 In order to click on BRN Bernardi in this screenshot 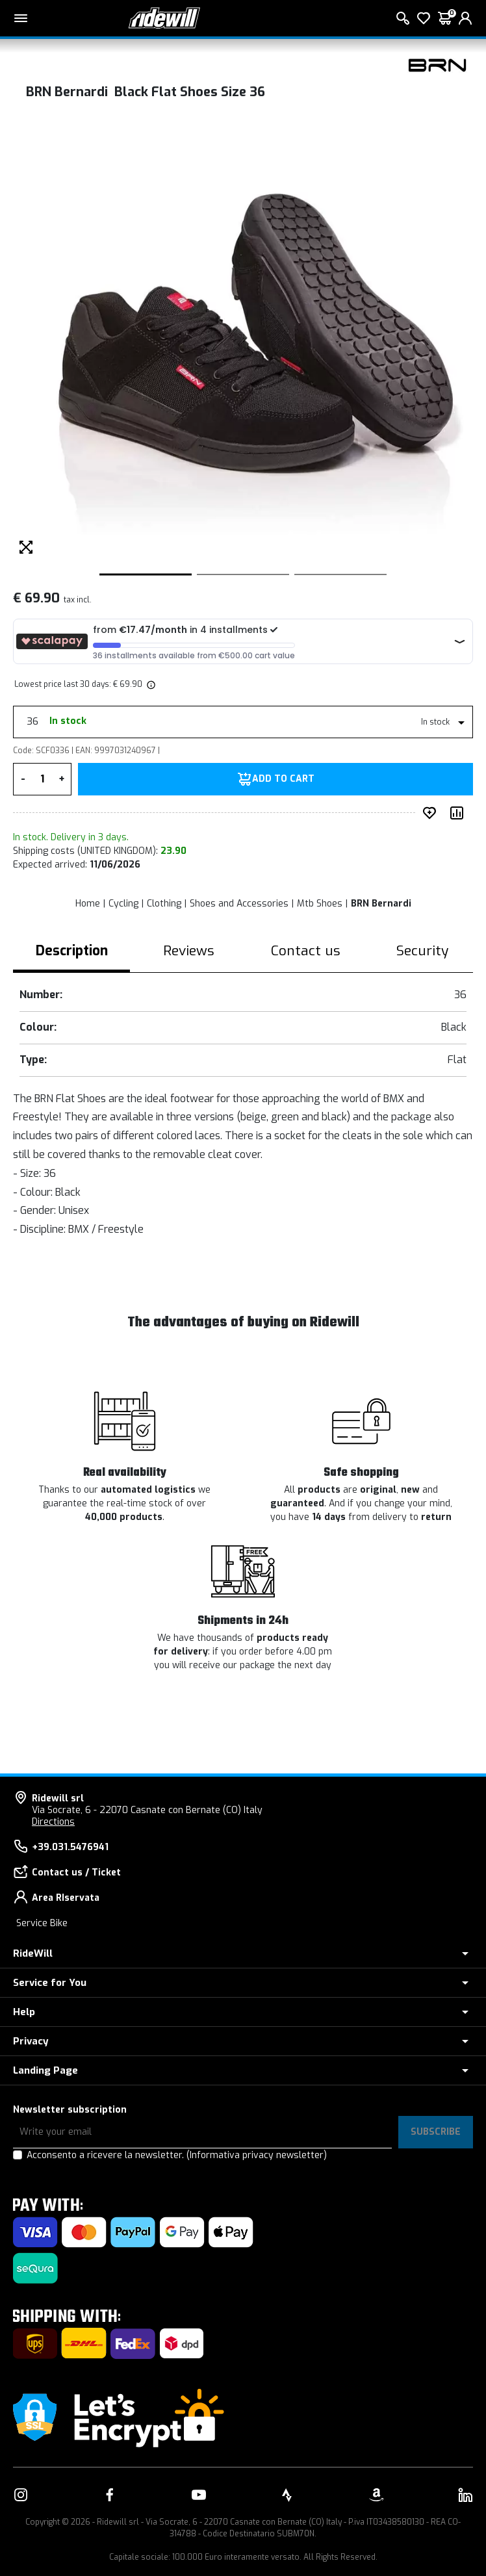, I will do `click(381, 903)`.